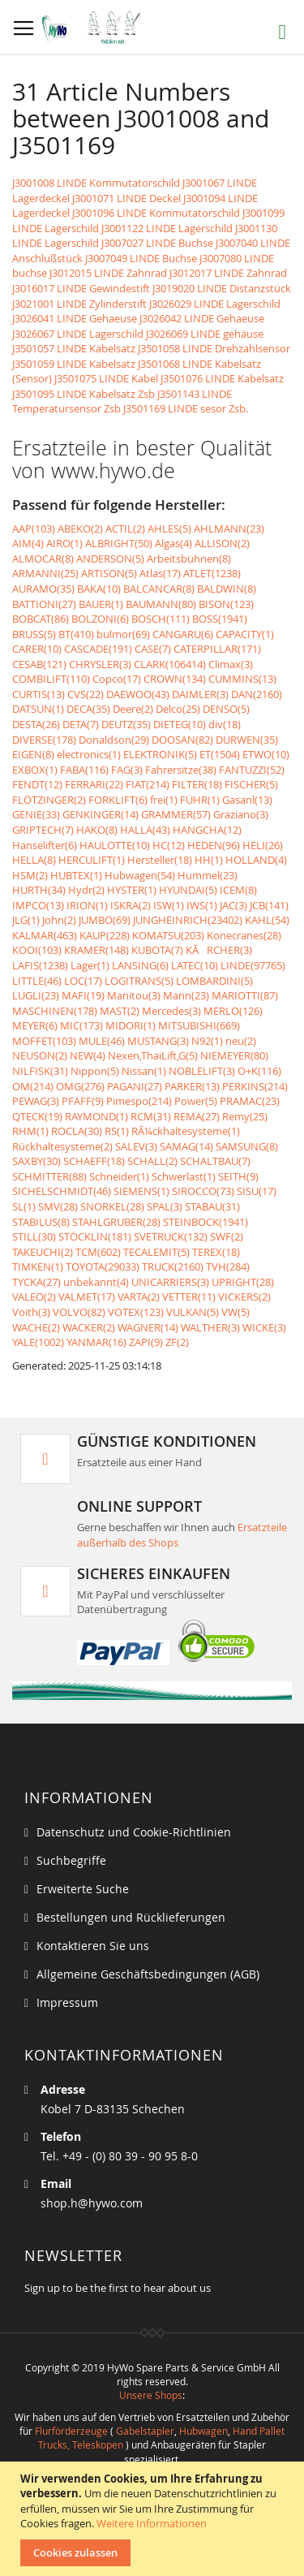  I want to click on LOGITRANS(5), so click(139, 980).